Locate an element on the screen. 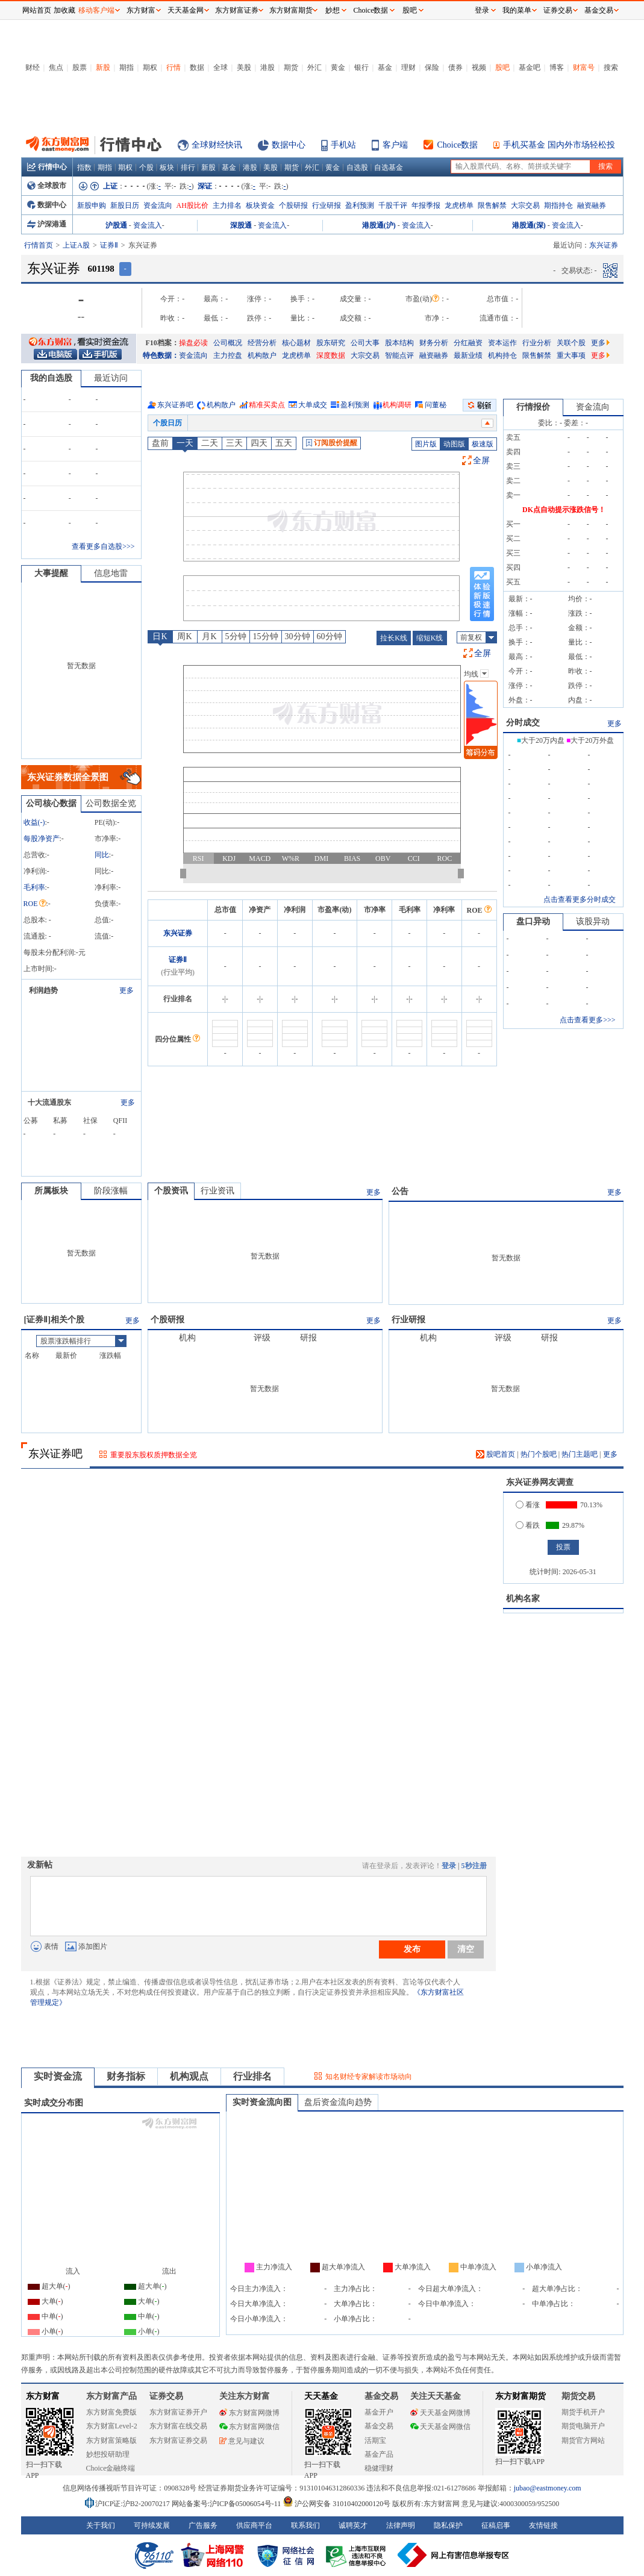  日K is located at coordinates (159, 636).